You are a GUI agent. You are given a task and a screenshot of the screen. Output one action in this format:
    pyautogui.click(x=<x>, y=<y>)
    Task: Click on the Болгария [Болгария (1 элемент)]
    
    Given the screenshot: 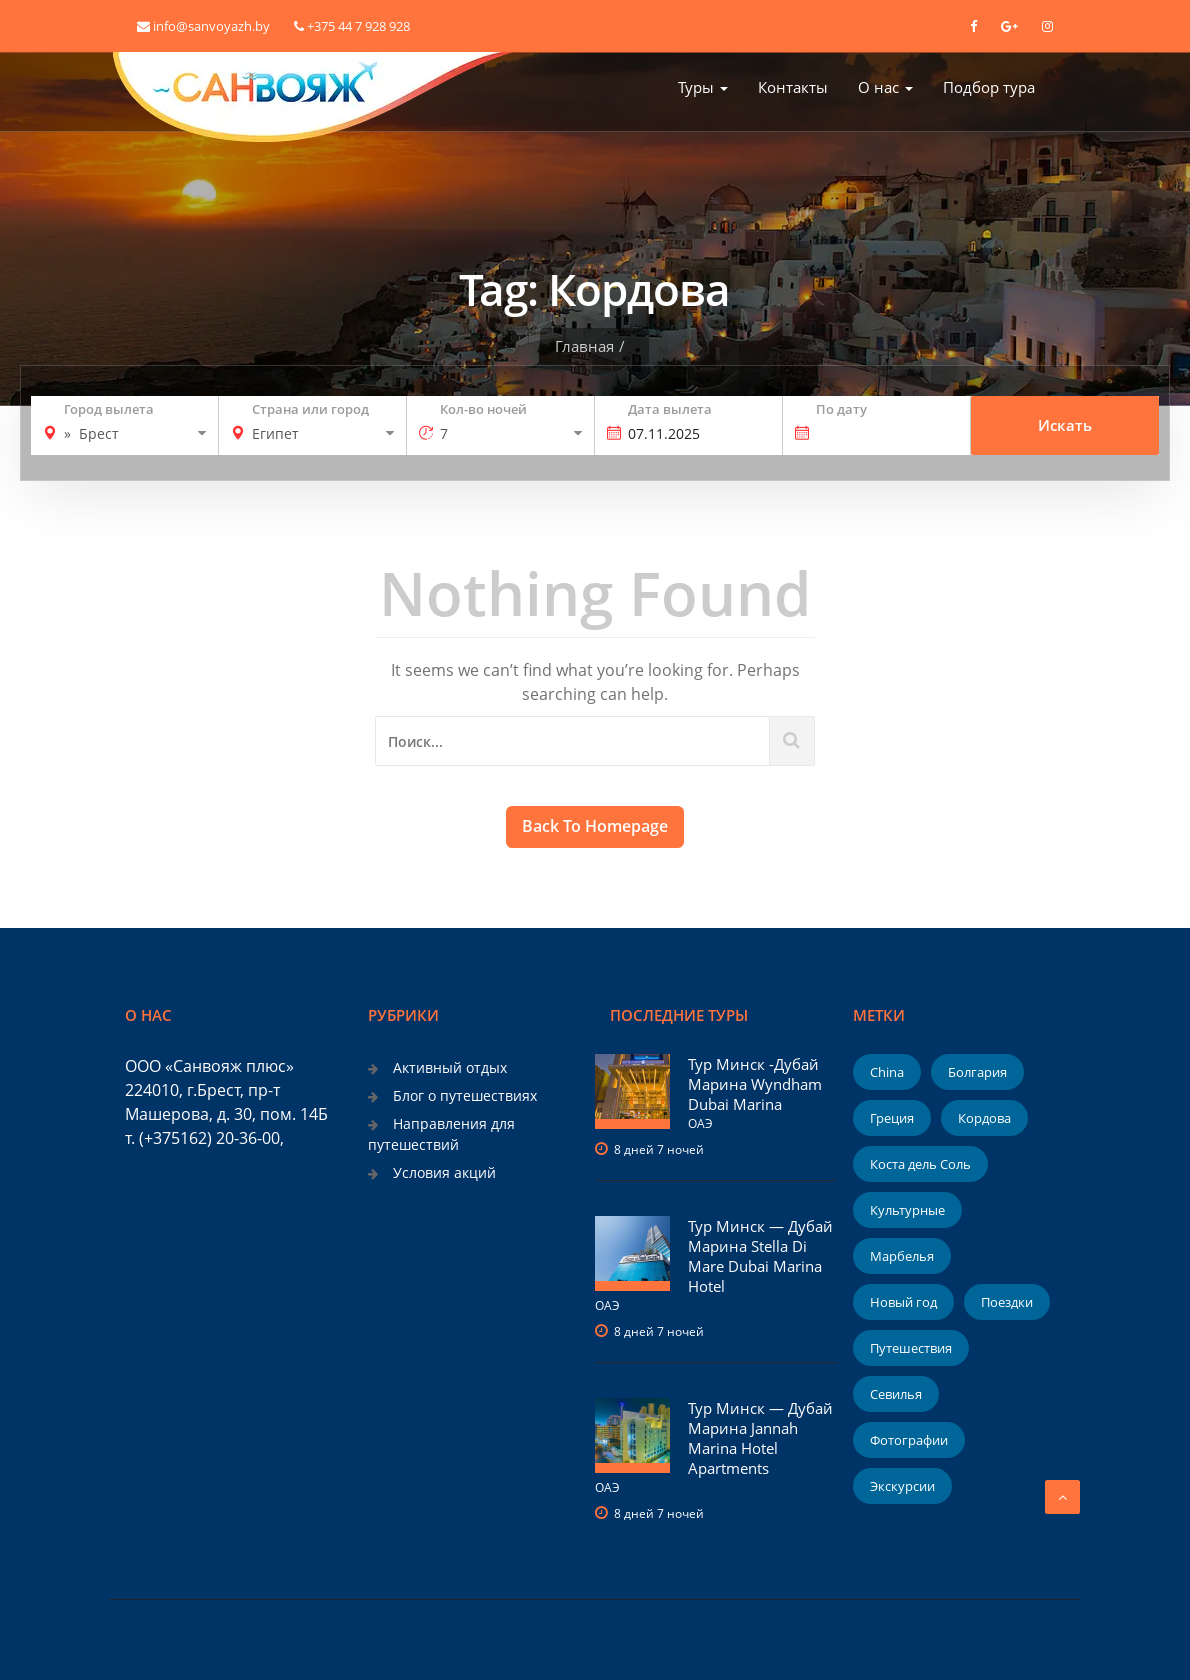 What is the action you would take?
    pyautogui.click(x=977, y=1072)
    